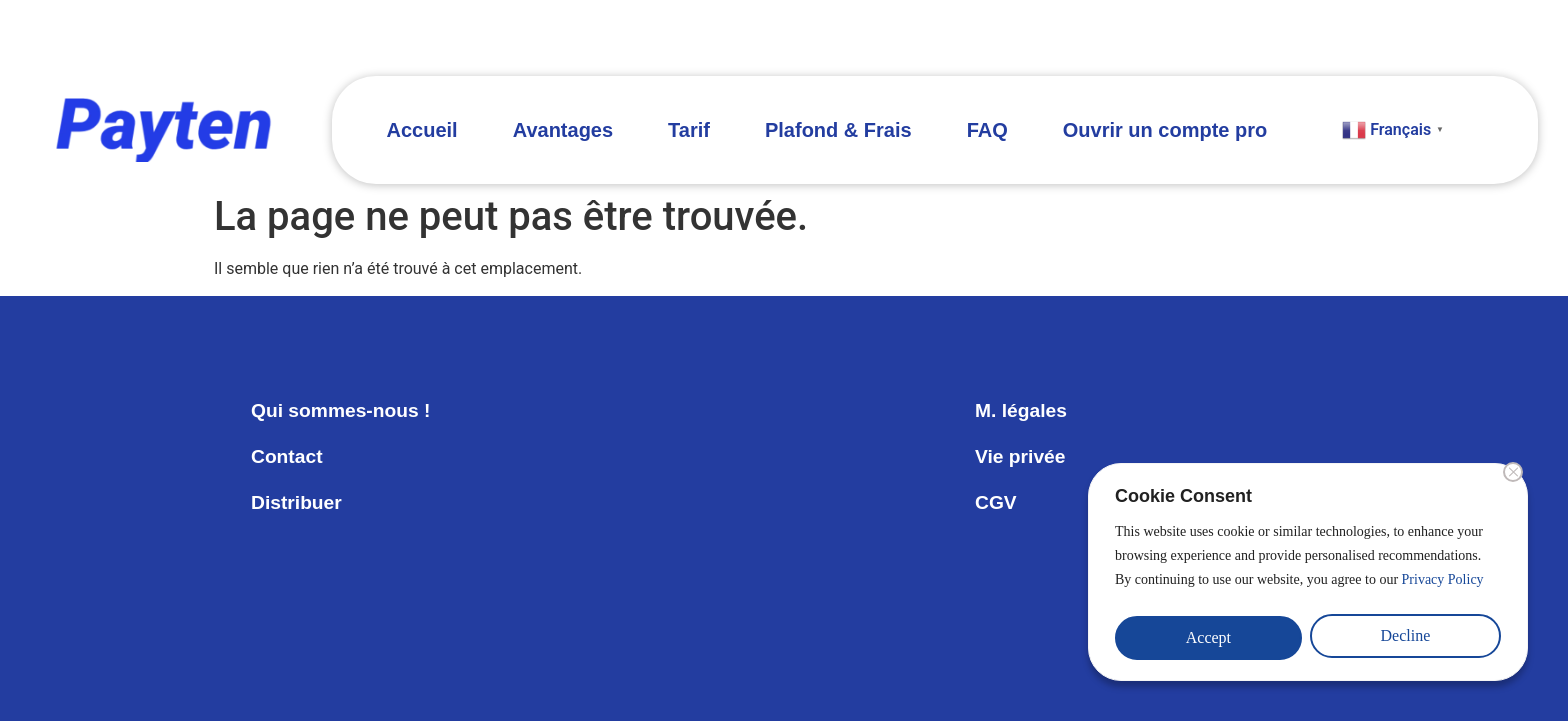 The height and width of the screenshot is (721, 1568). What do you see at coordinates (1022, 457) in the screenshot?
I see `Vie privée` at bounding box center [1022, 457].